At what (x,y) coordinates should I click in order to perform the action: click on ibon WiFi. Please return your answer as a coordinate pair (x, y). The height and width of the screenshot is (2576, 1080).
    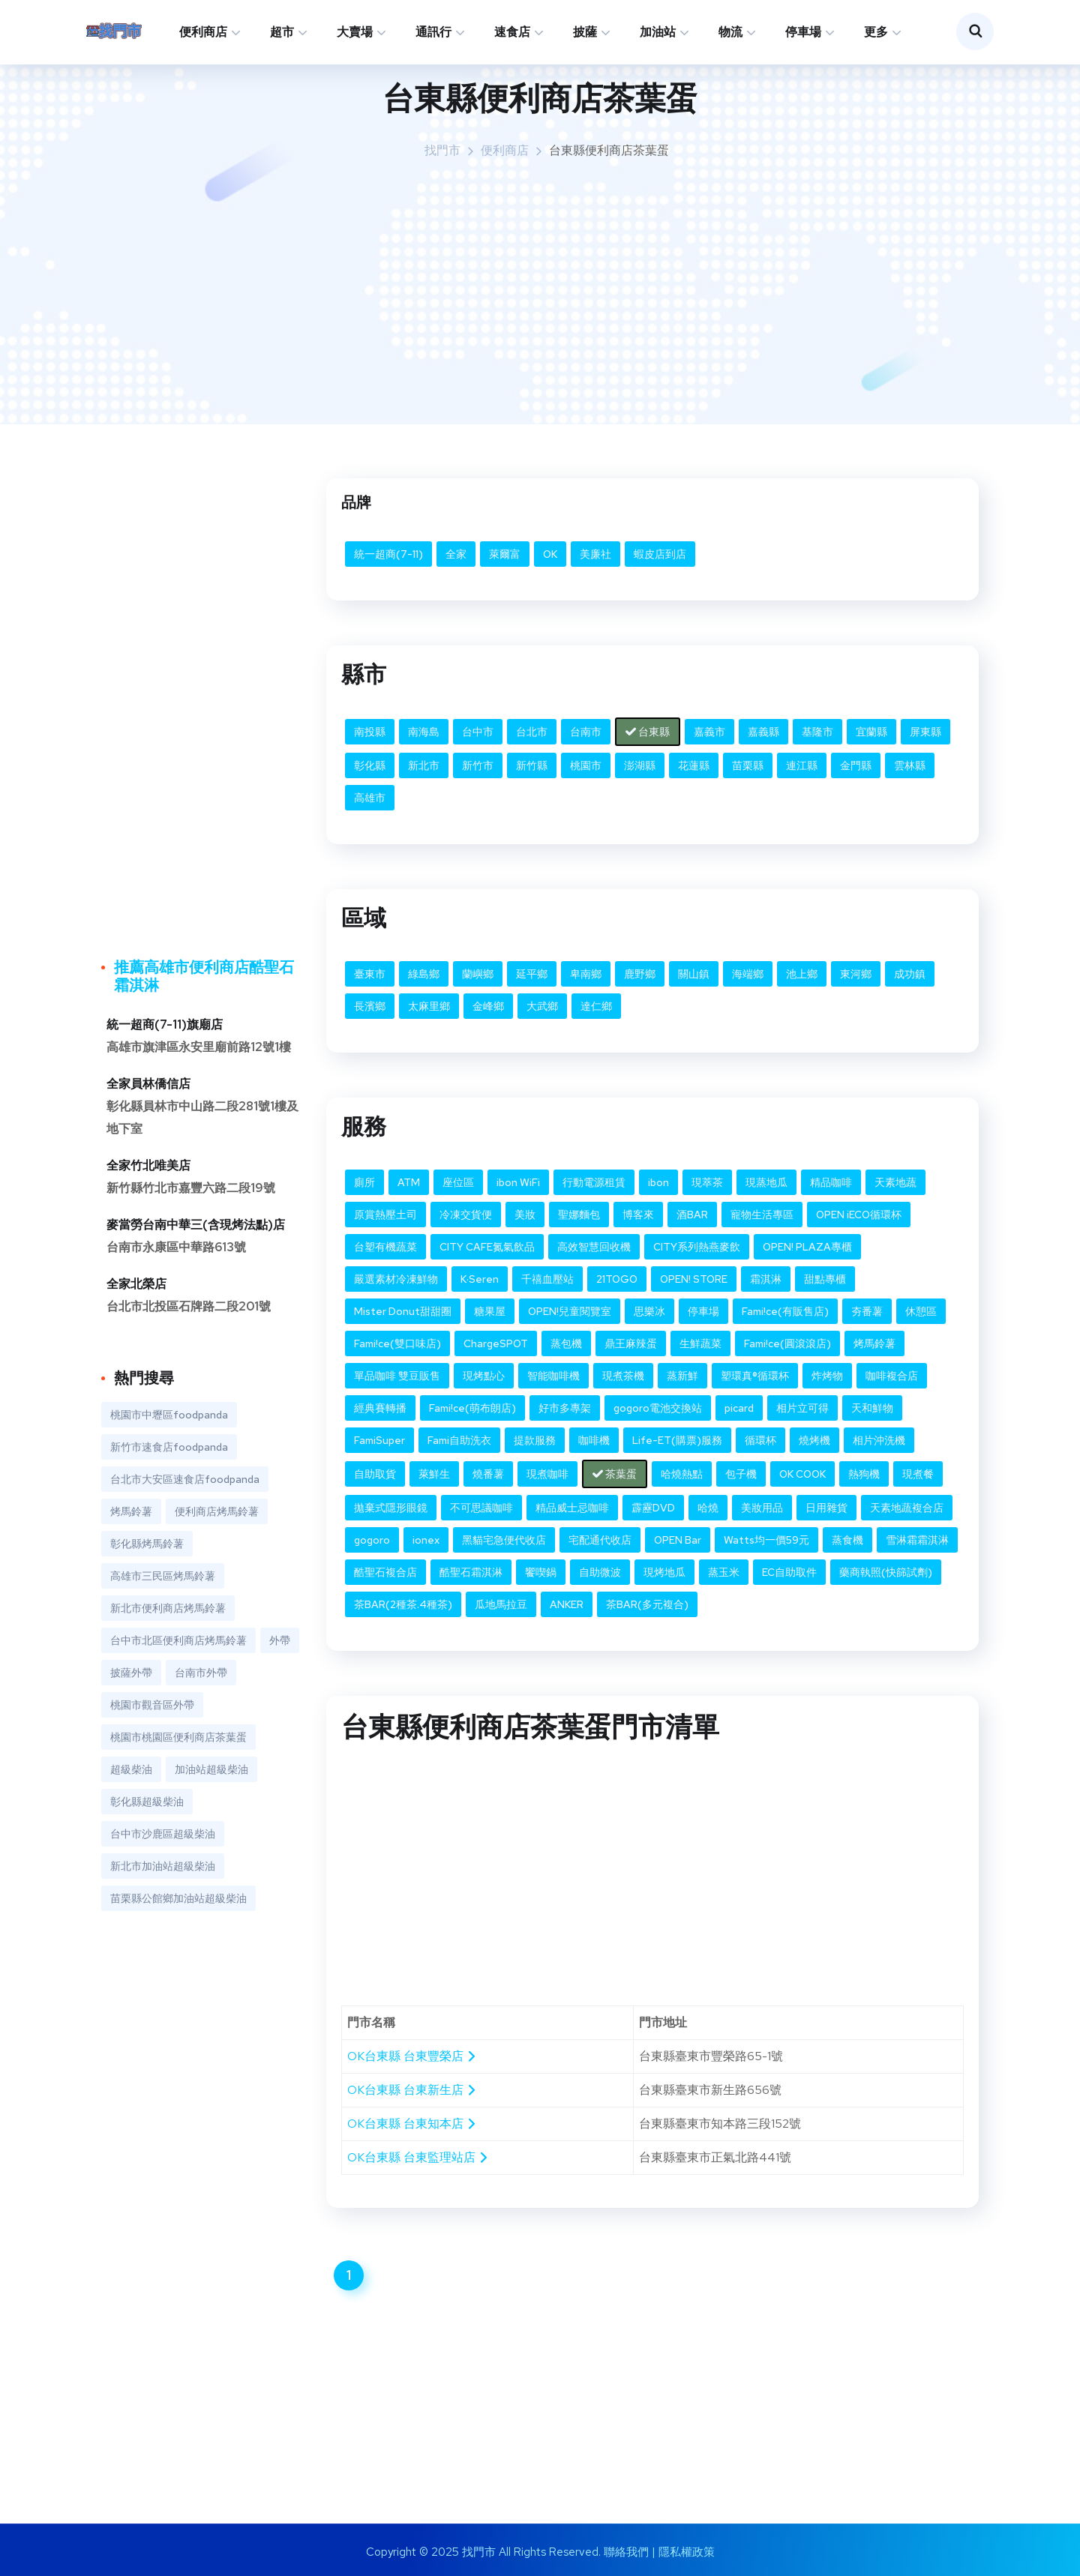
    Looking at the image, I should click on (518, 1182).